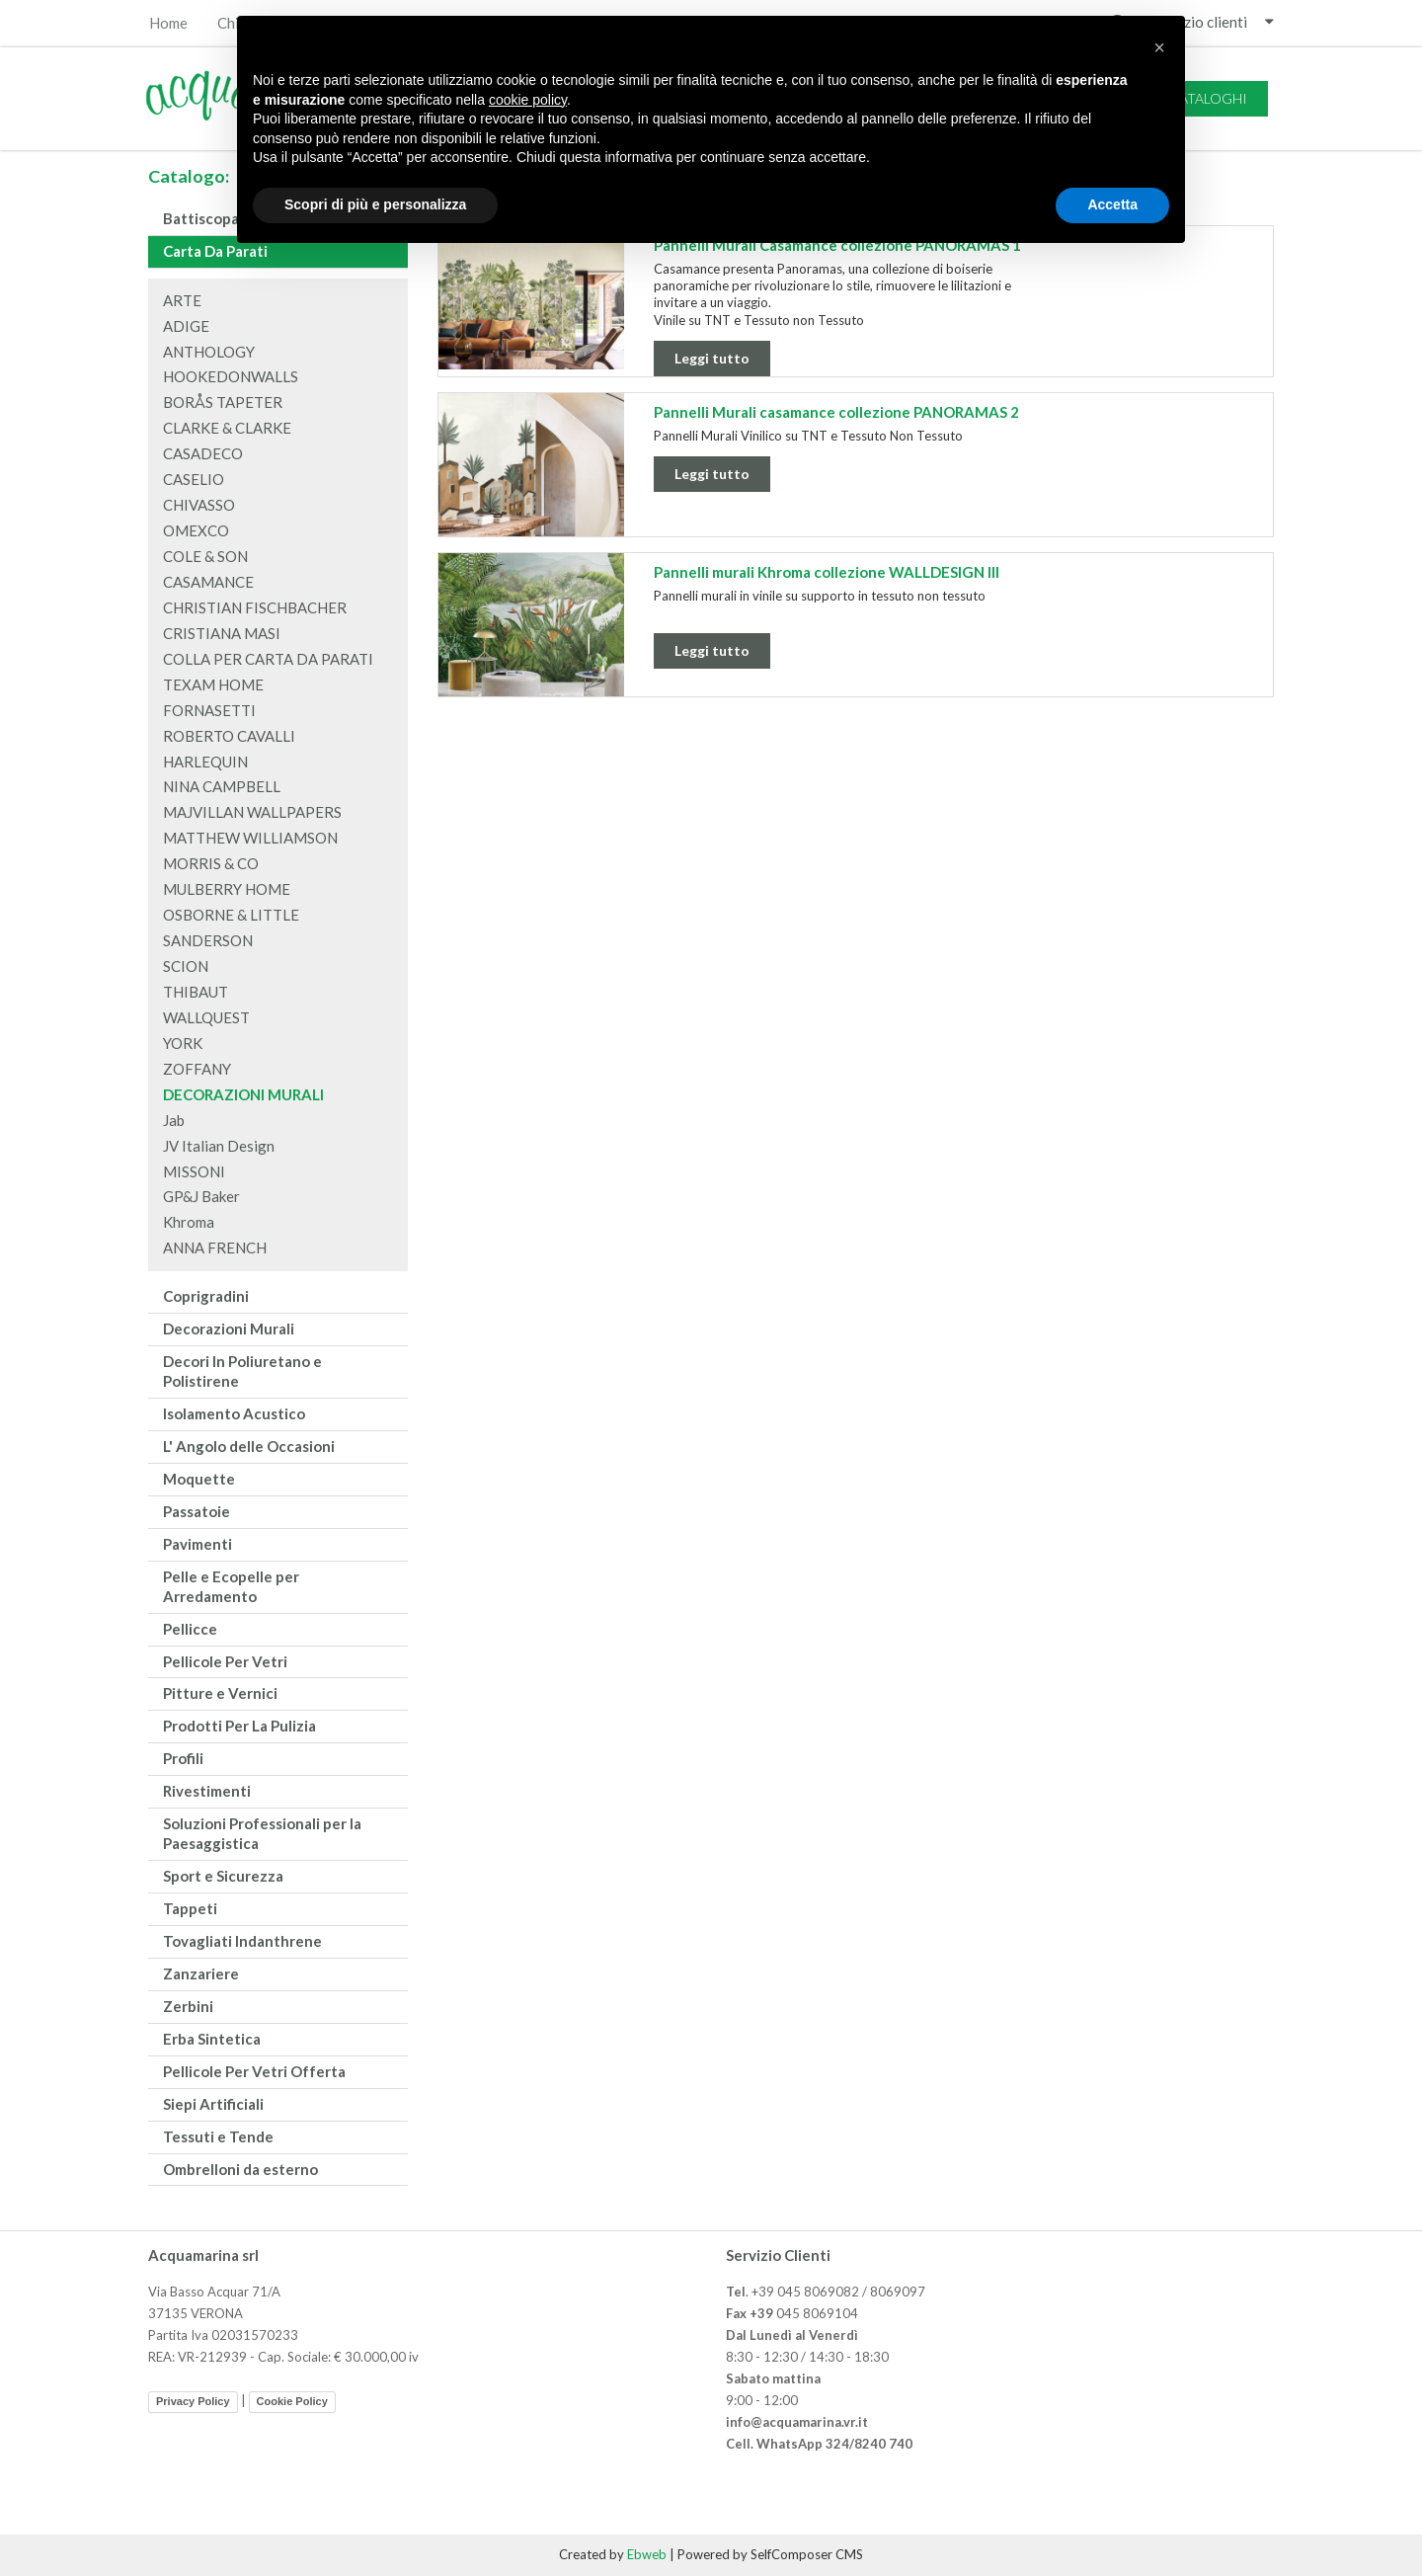 The height and width of the screenshot is (2576, 1422). What do you see at coordinates (213, 684) in the screenshot?
I see `TEXAM HOME` at bounding box center [213, 684].